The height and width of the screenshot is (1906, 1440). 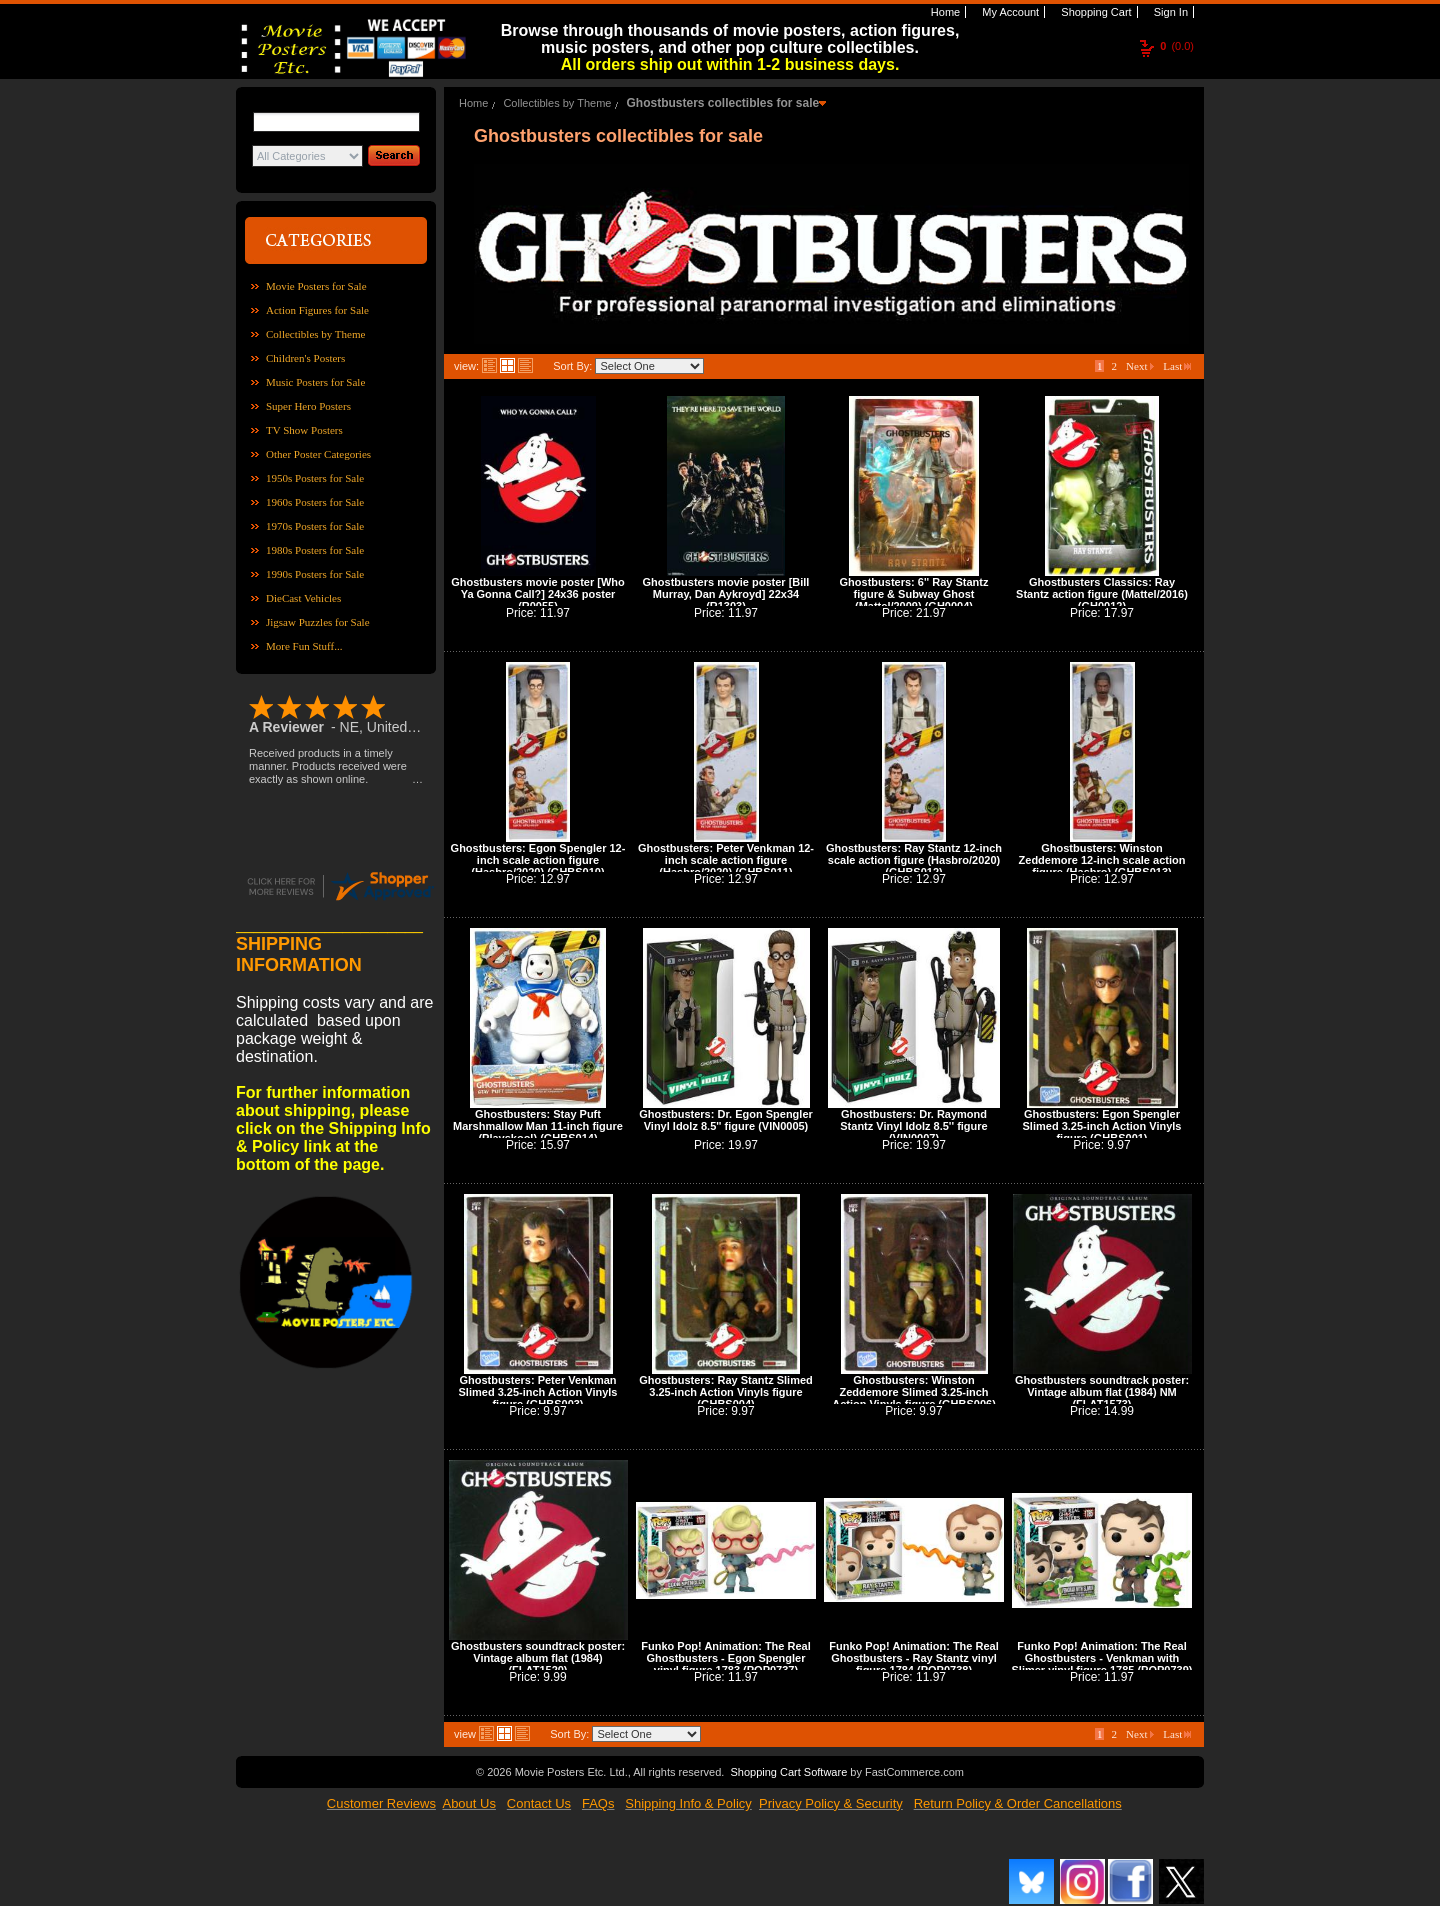 I want to click on 1950s Posters for Sale, so click(x=315, y=478).